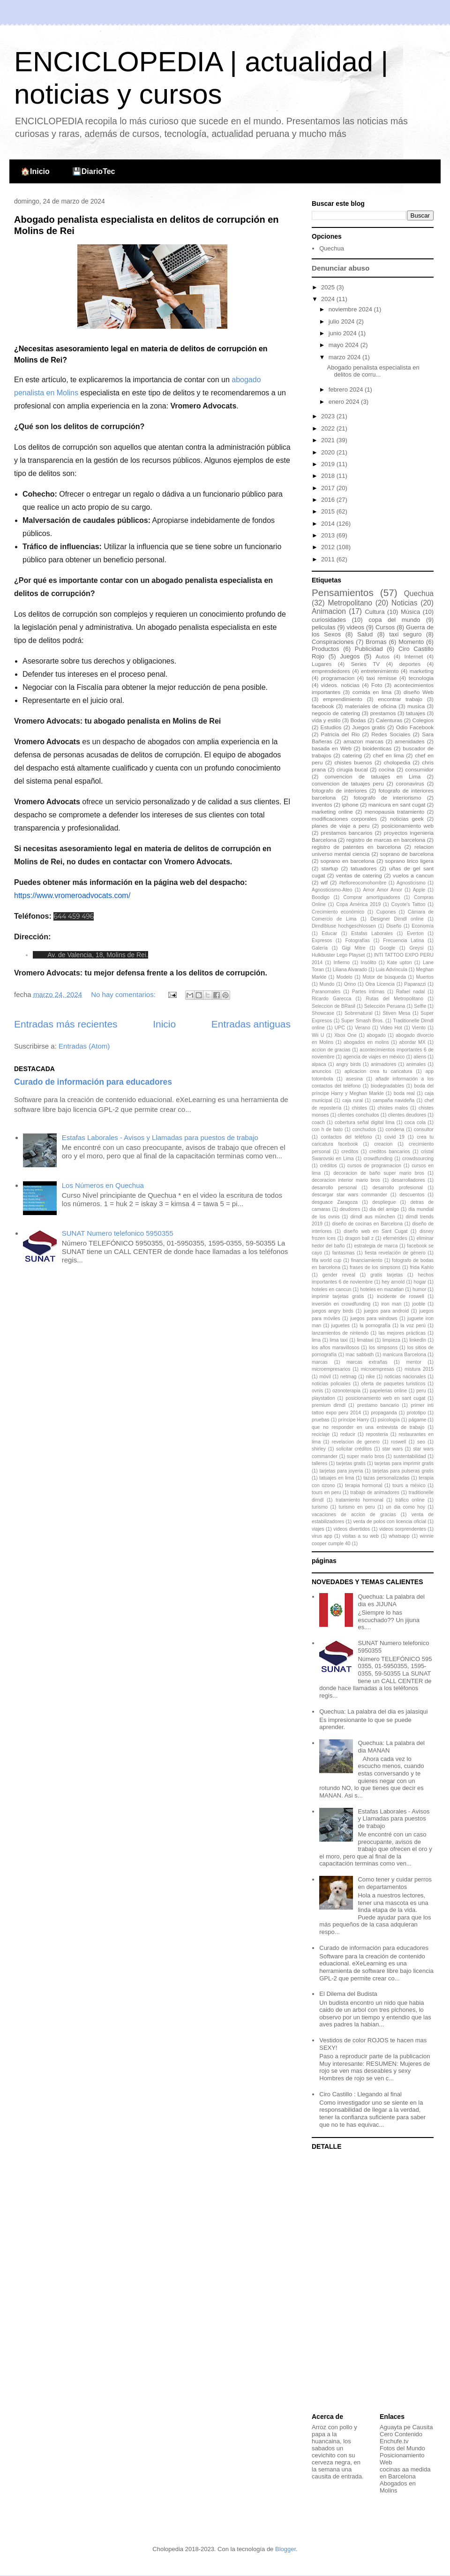 The width and height of the screenshot is (450, 2576). I want to click on Quechua: La palabra del dia es jalasiqui, so click(373, 1711).